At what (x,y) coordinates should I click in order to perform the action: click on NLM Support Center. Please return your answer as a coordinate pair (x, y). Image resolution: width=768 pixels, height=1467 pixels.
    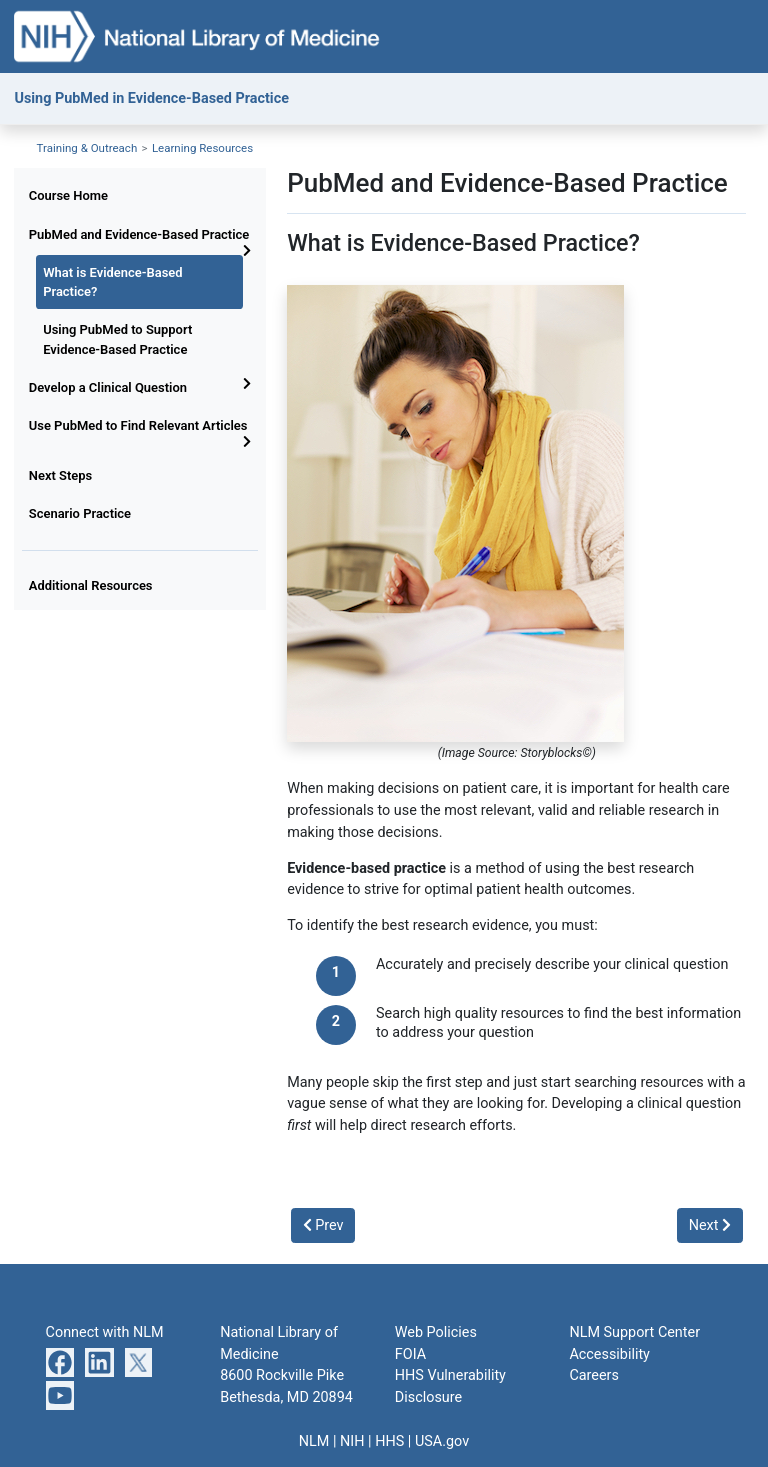
    Looking at the image, I should click on (634, 1332).